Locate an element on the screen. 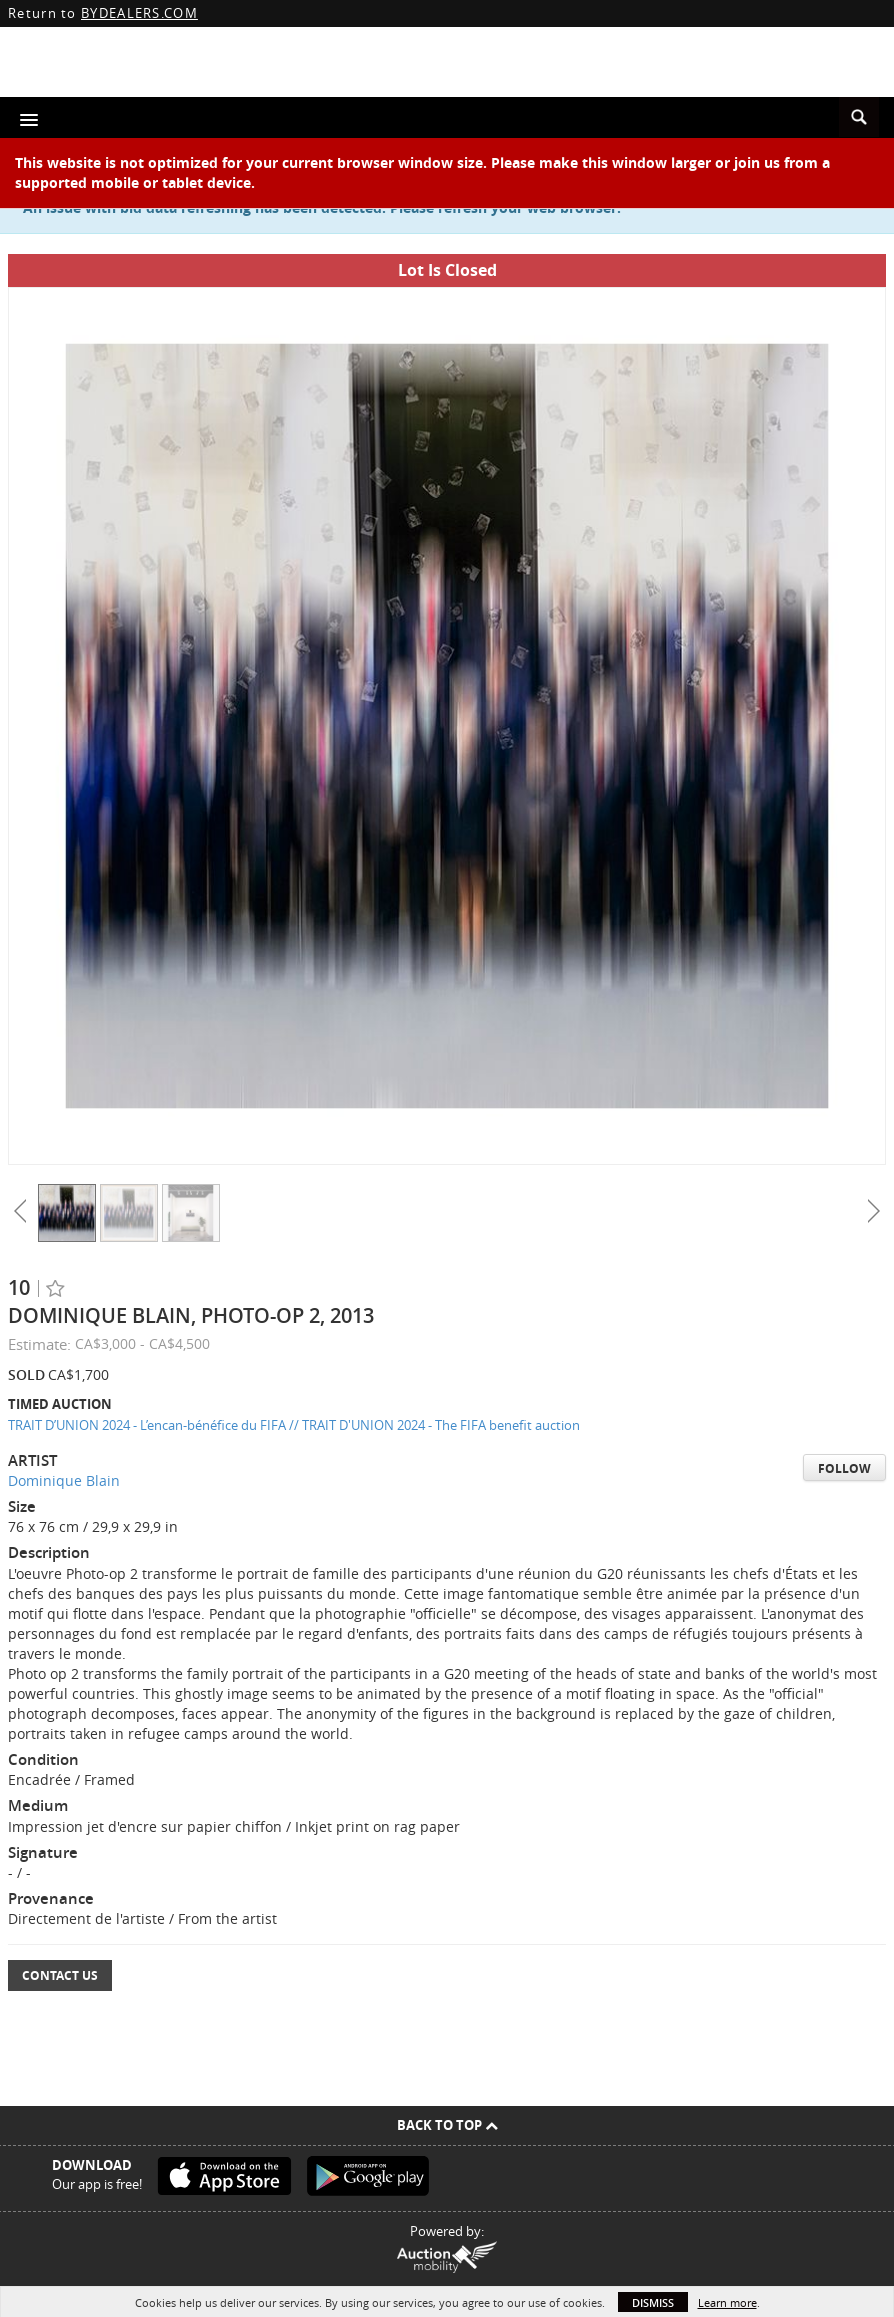  TRAIT D’UNION 2024 - L’encan-bénéfice du FIFA // TRAIT D'UNION 2024 - The FIFA benefit auction is located at coordinates (294, 1425).